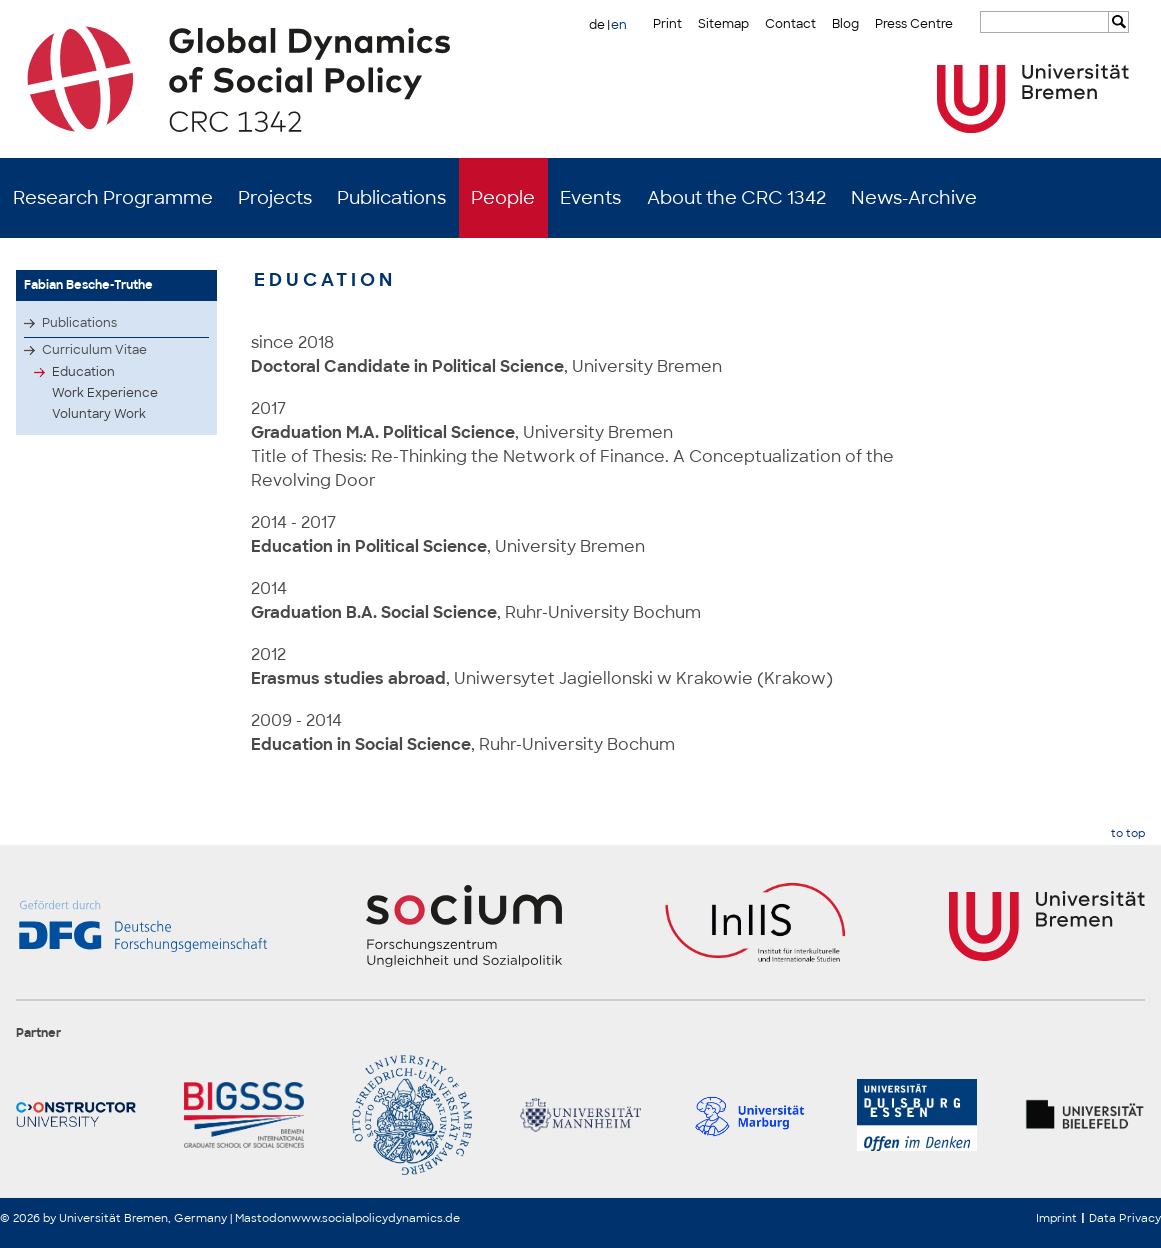 This screenshot has height=1248, width=1161. Describe the element at coordinates (83, 372) in the screenshot. I see `Education` at that location.